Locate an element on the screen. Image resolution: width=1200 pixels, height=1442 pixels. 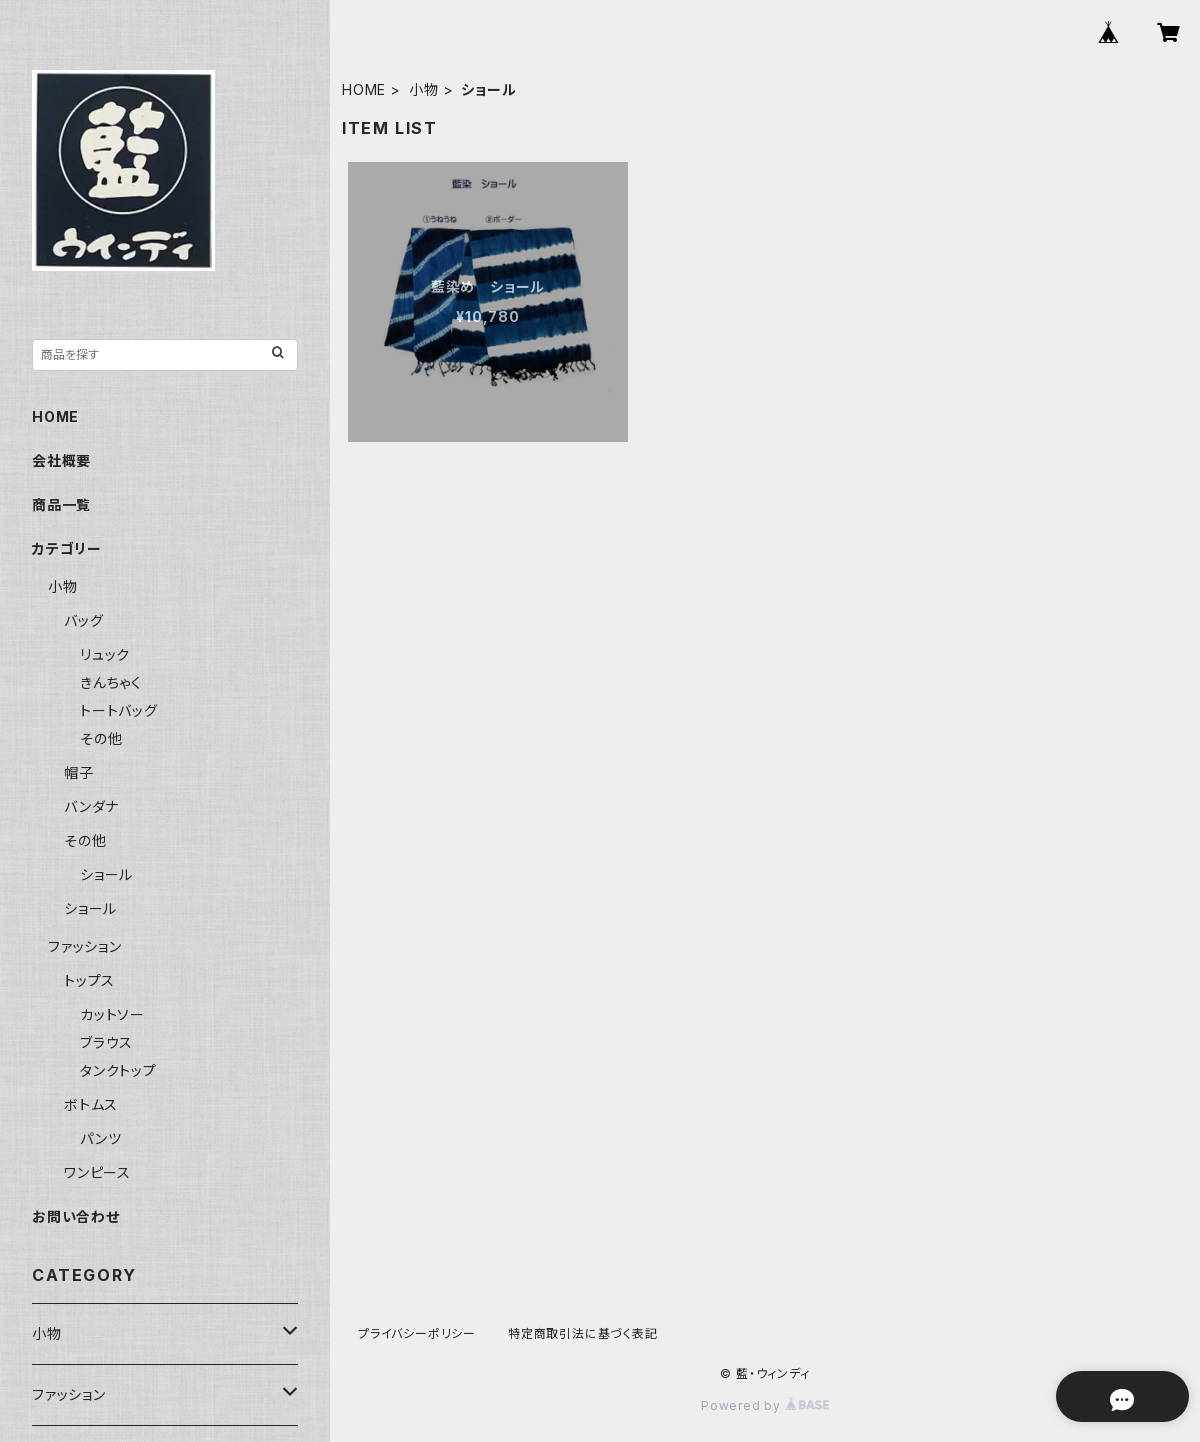
トートバッグ is located at coordinates (119, 710).